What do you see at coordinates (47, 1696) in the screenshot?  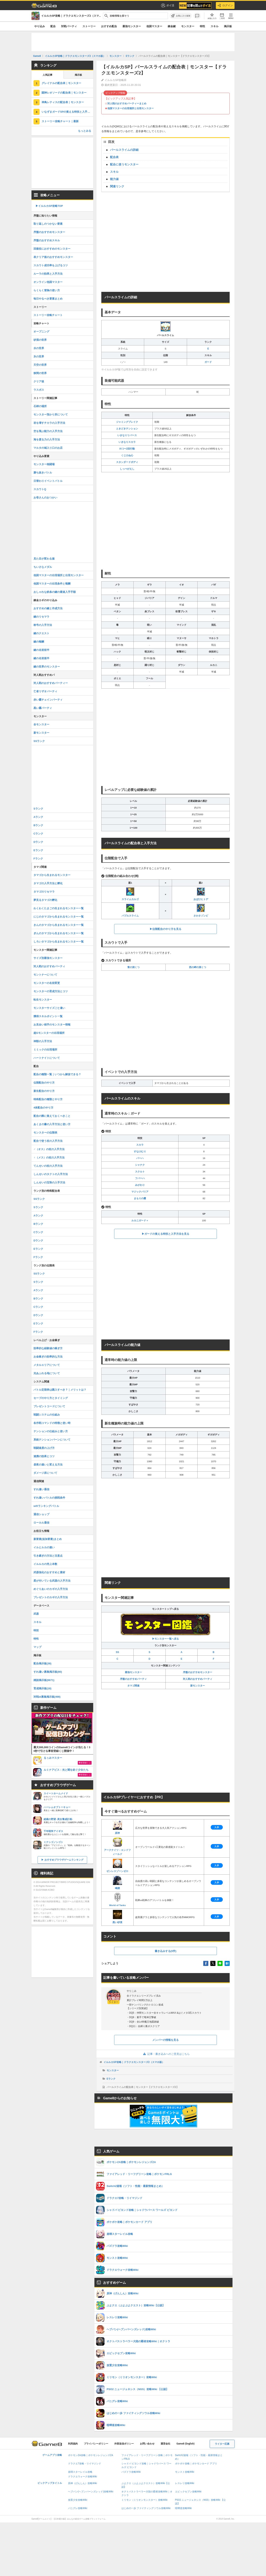 I see `対戦id募集掲示板(498)` at bounding box center [47, 1696].